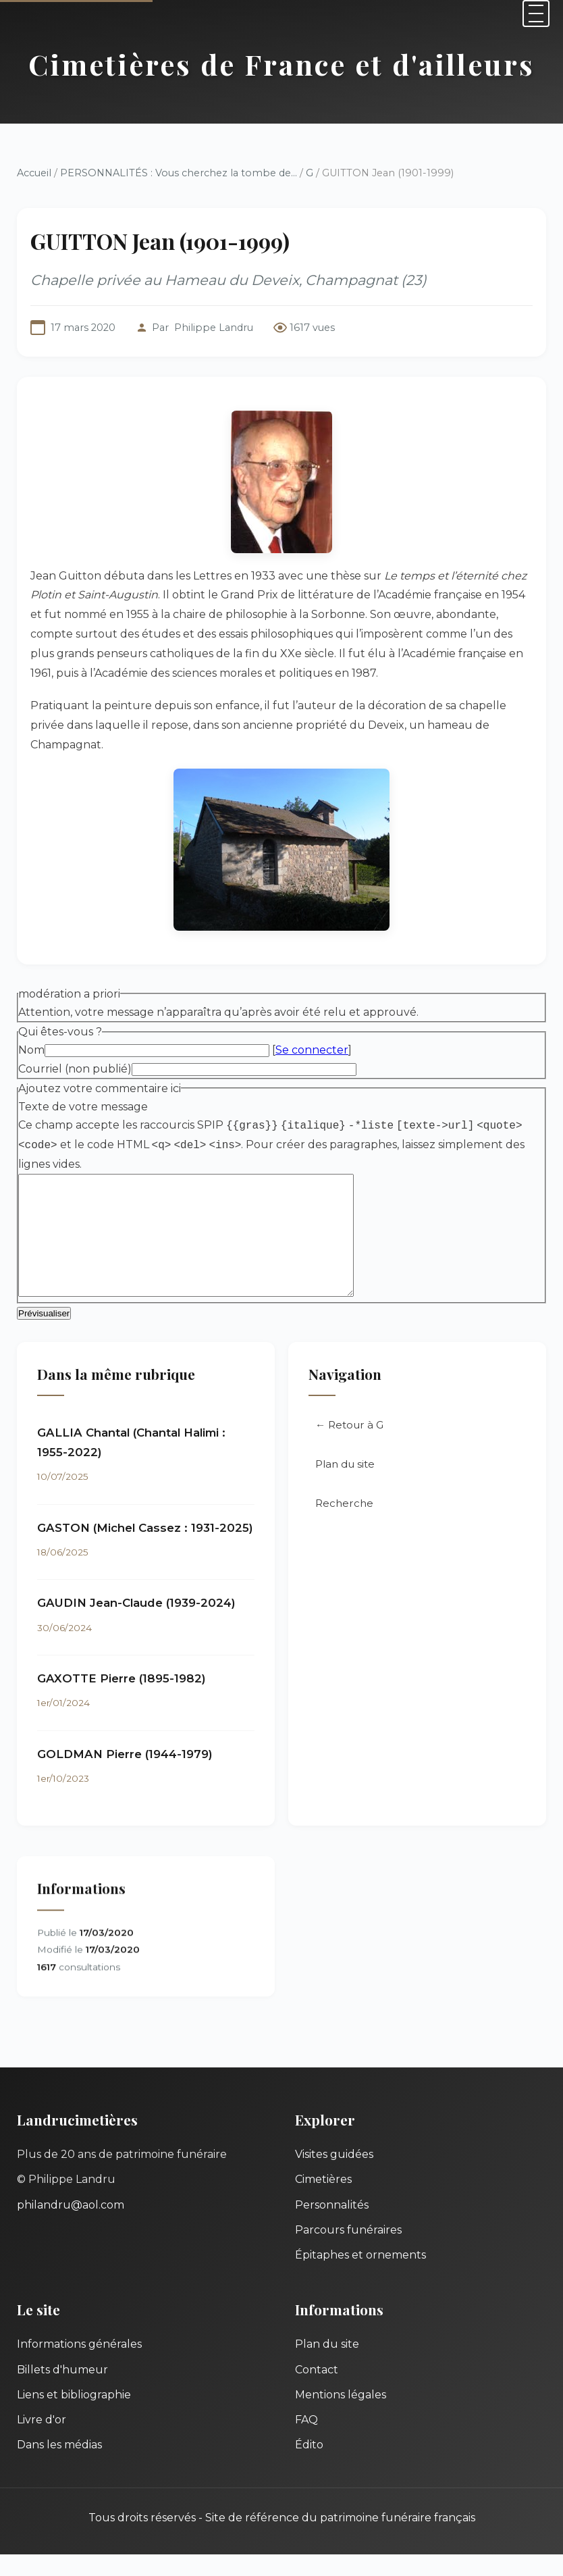  I want to click on Contact, so click(316, 2391).